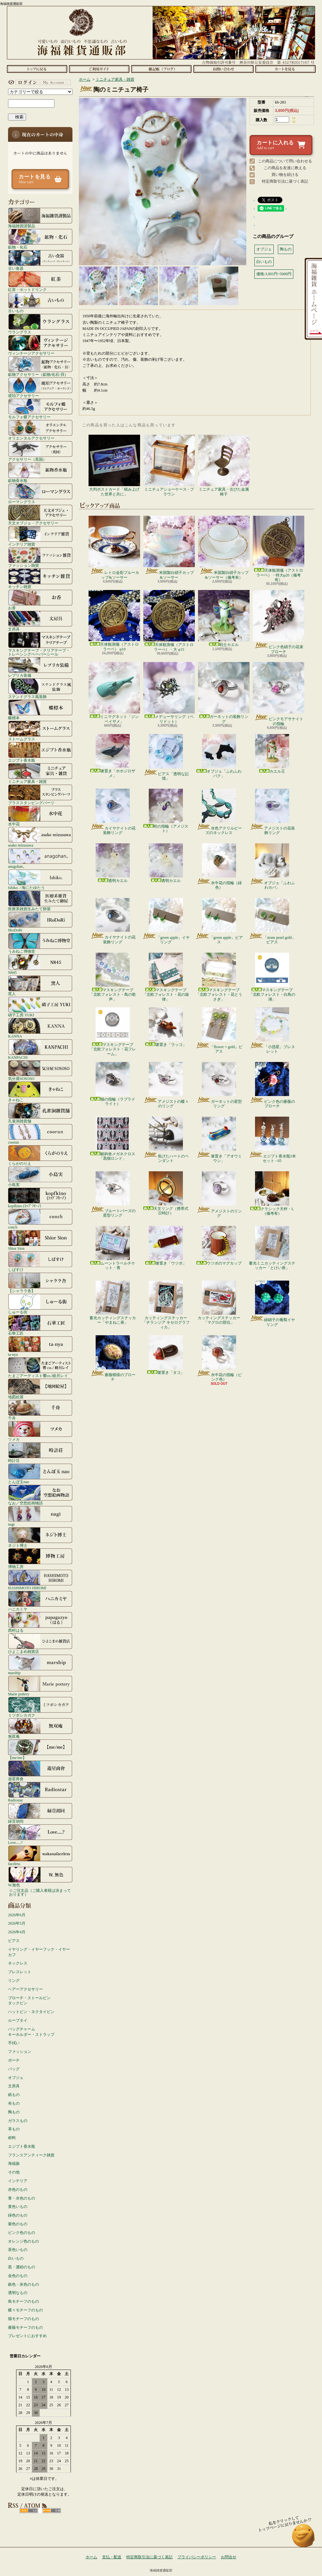  What do you see at coordinates (40, 1282) in the screenshot?
I see `【シャララ舎】` at bounding box center [40, 1282].